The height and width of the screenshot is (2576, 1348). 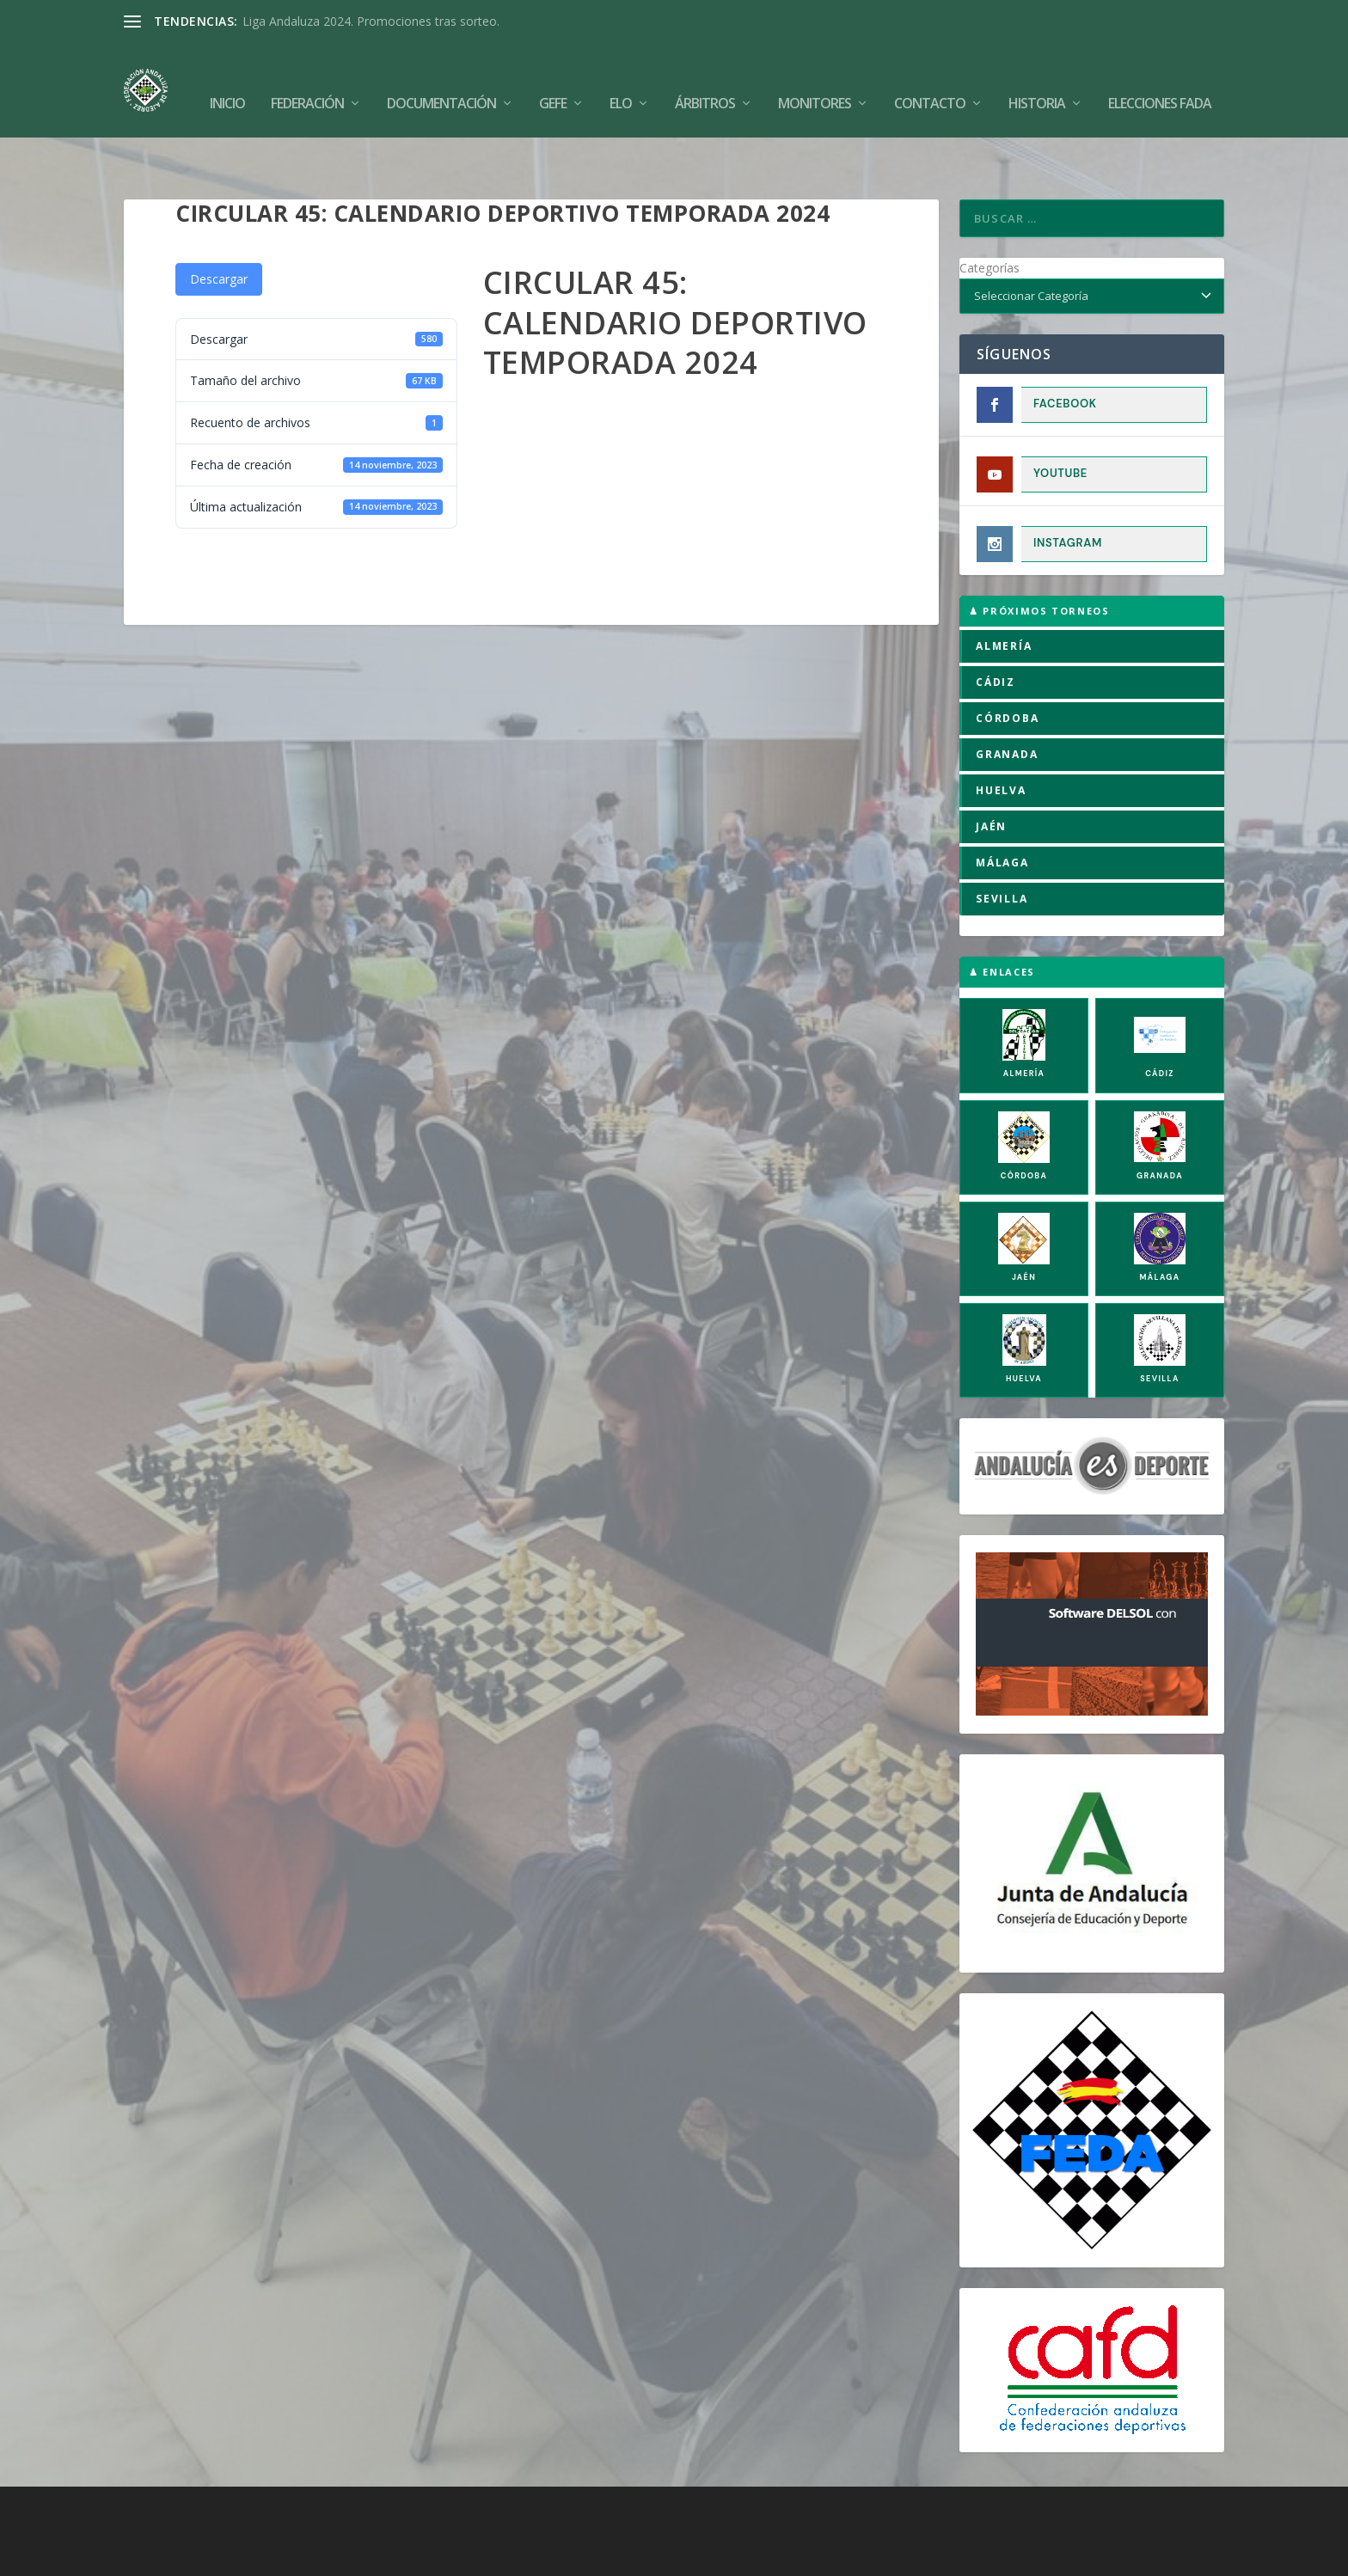 What do you see at coordinates (929, 78) in the screenshot?
I see `Contacto` at bounding box center [929, 78].